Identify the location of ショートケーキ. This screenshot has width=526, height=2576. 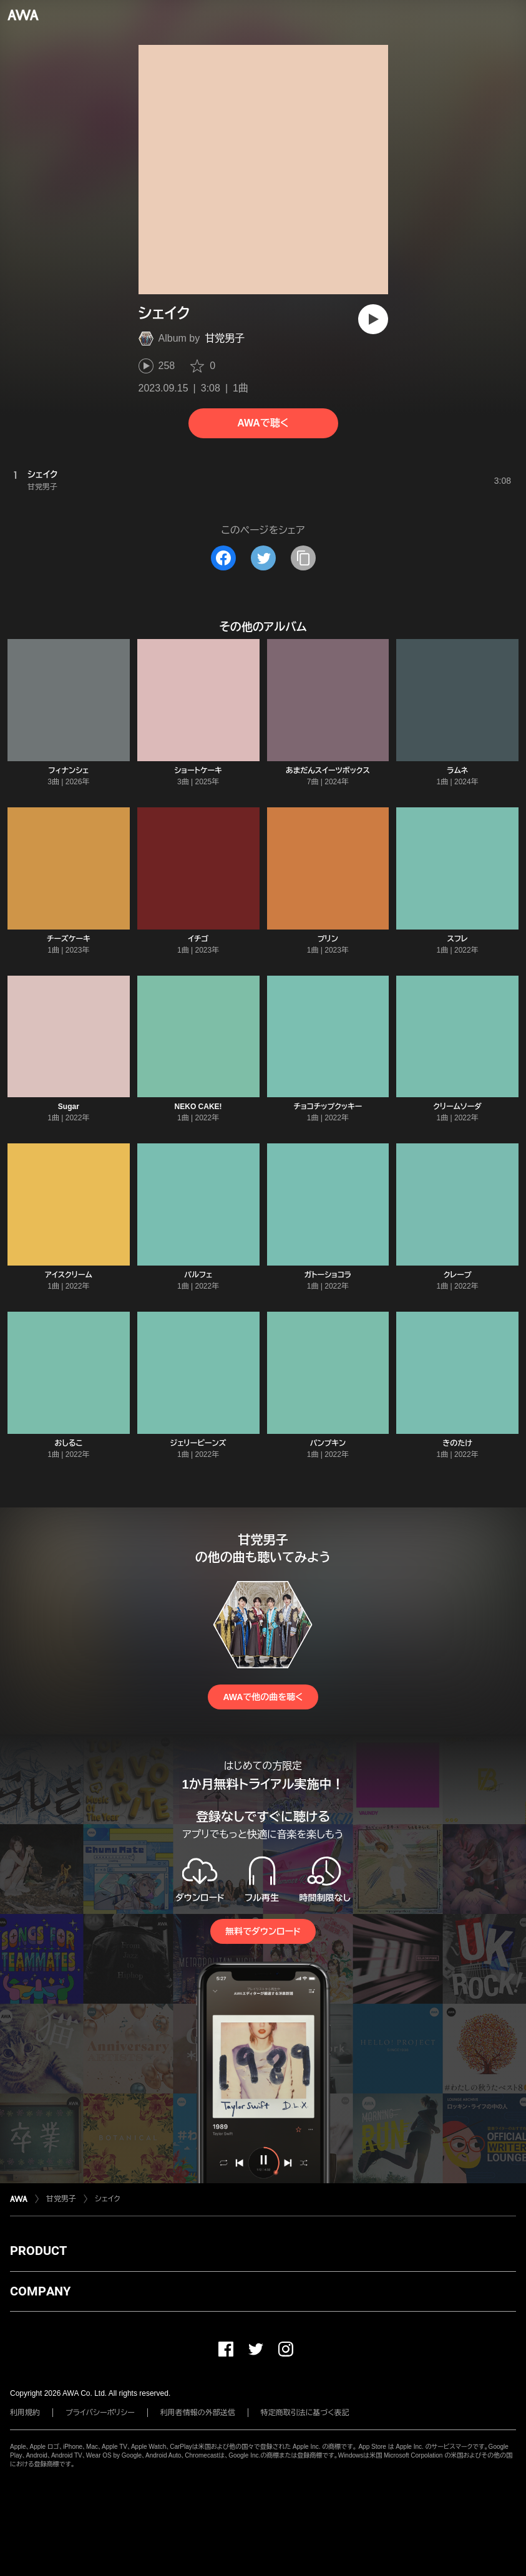
(198, 770).